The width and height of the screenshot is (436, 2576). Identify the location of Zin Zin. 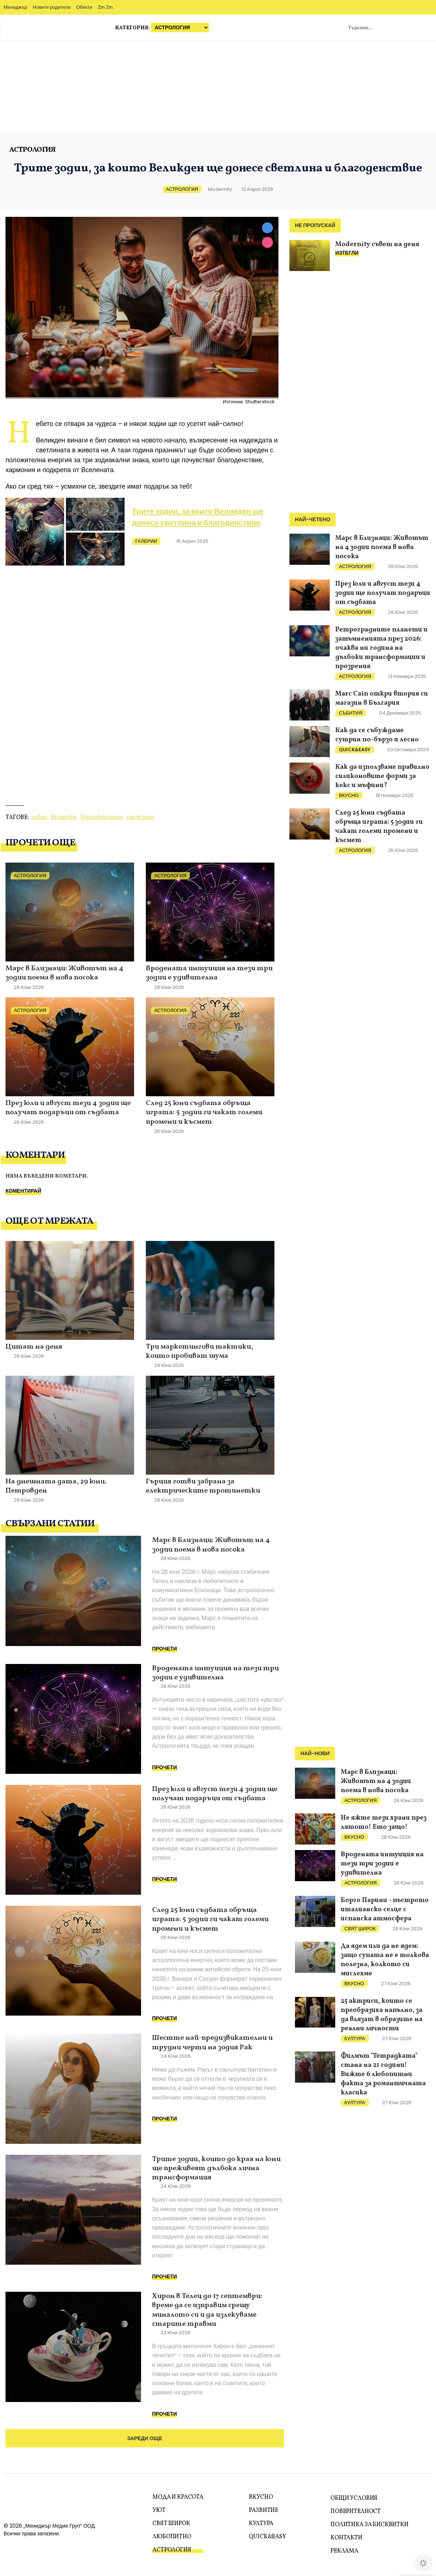
(105, 7).